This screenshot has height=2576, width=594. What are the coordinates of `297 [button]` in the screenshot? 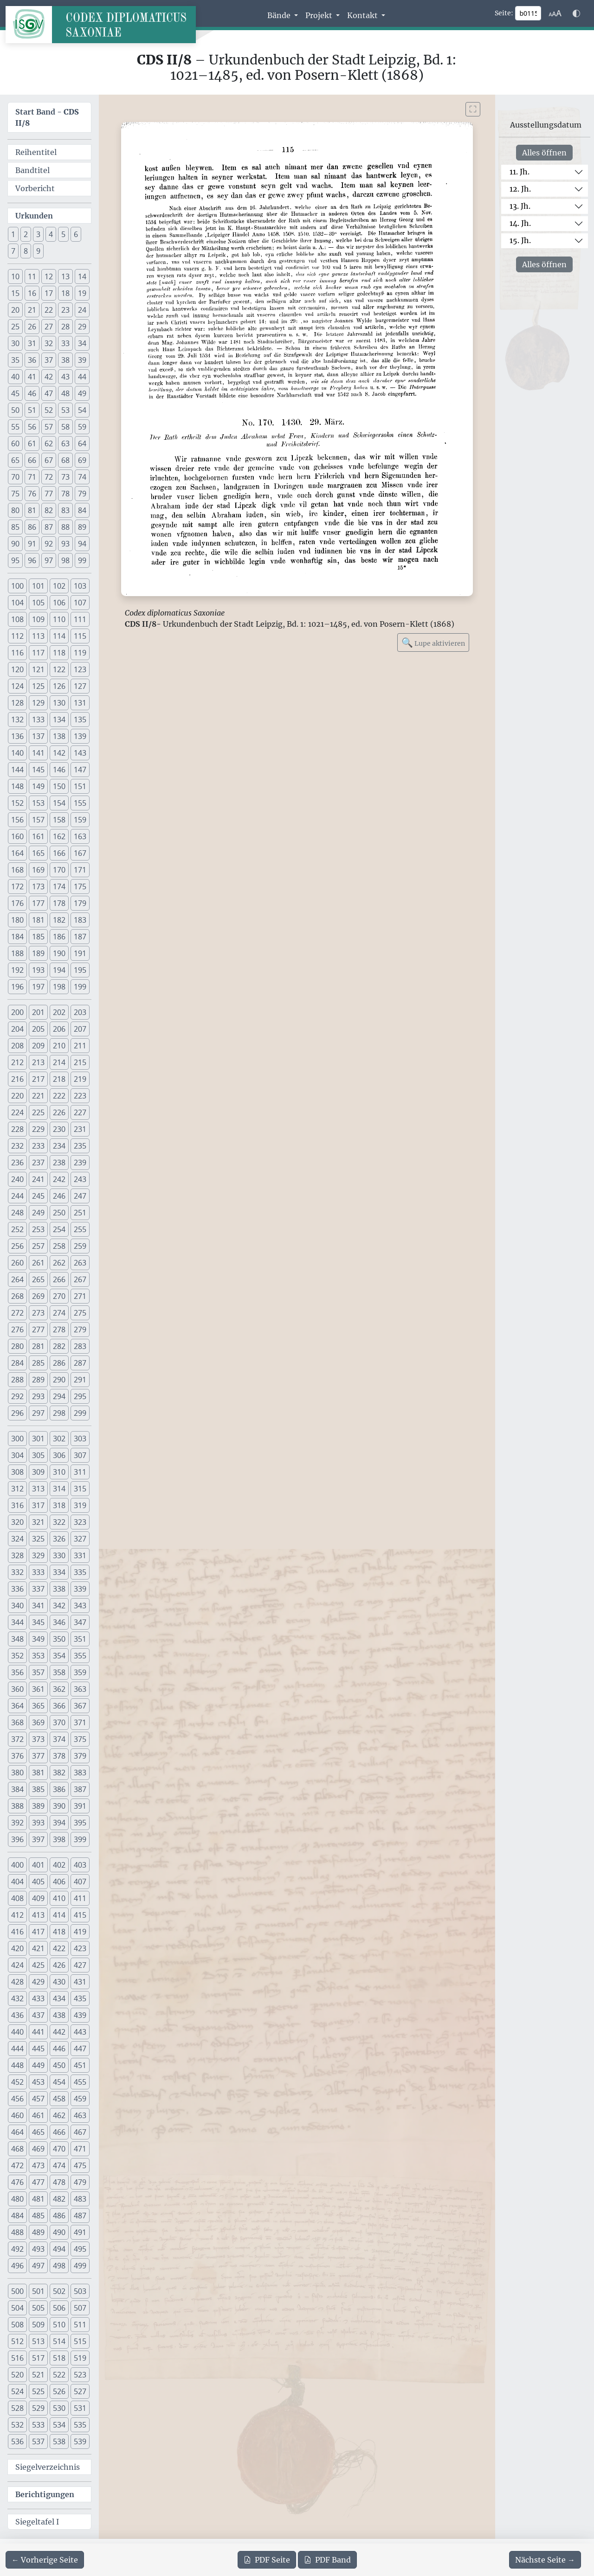 It's located at (38, 1413).